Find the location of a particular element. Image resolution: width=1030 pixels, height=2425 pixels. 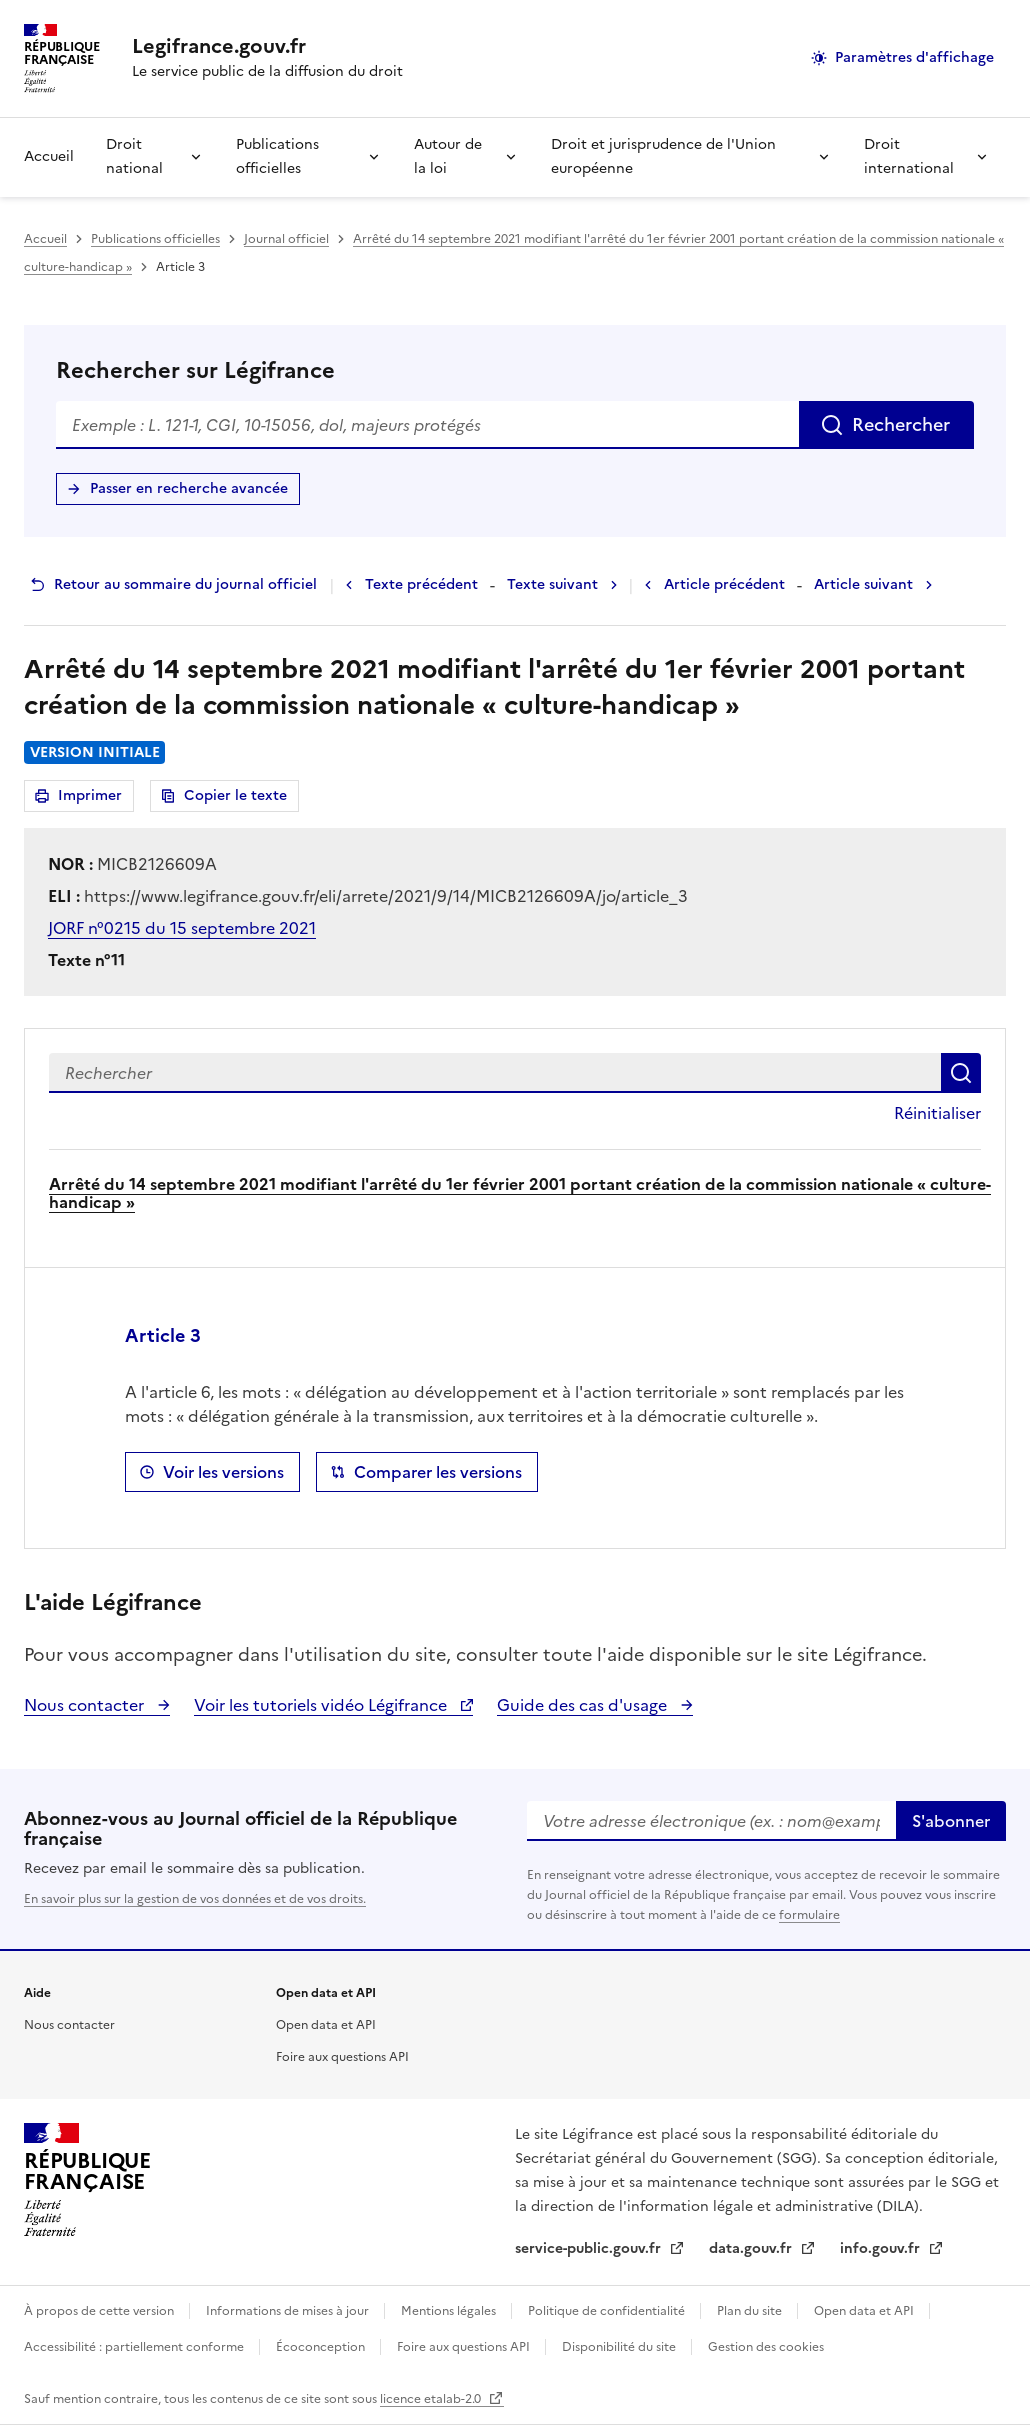

Rechercher [Rechercher sur Légifrance] is located at coordinates (901, 424).